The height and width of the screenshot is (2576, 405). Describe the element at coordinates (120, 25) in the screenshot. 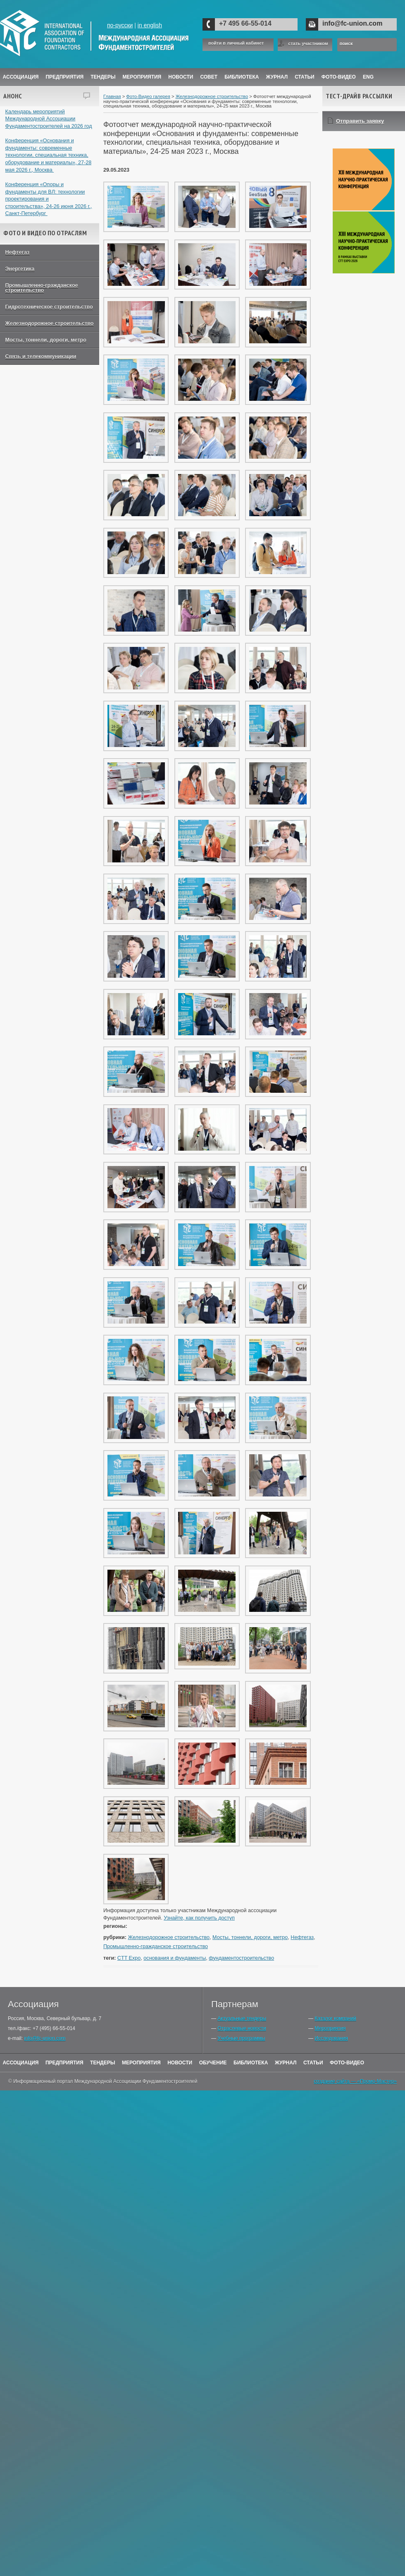

I see `по-русски` at that location.